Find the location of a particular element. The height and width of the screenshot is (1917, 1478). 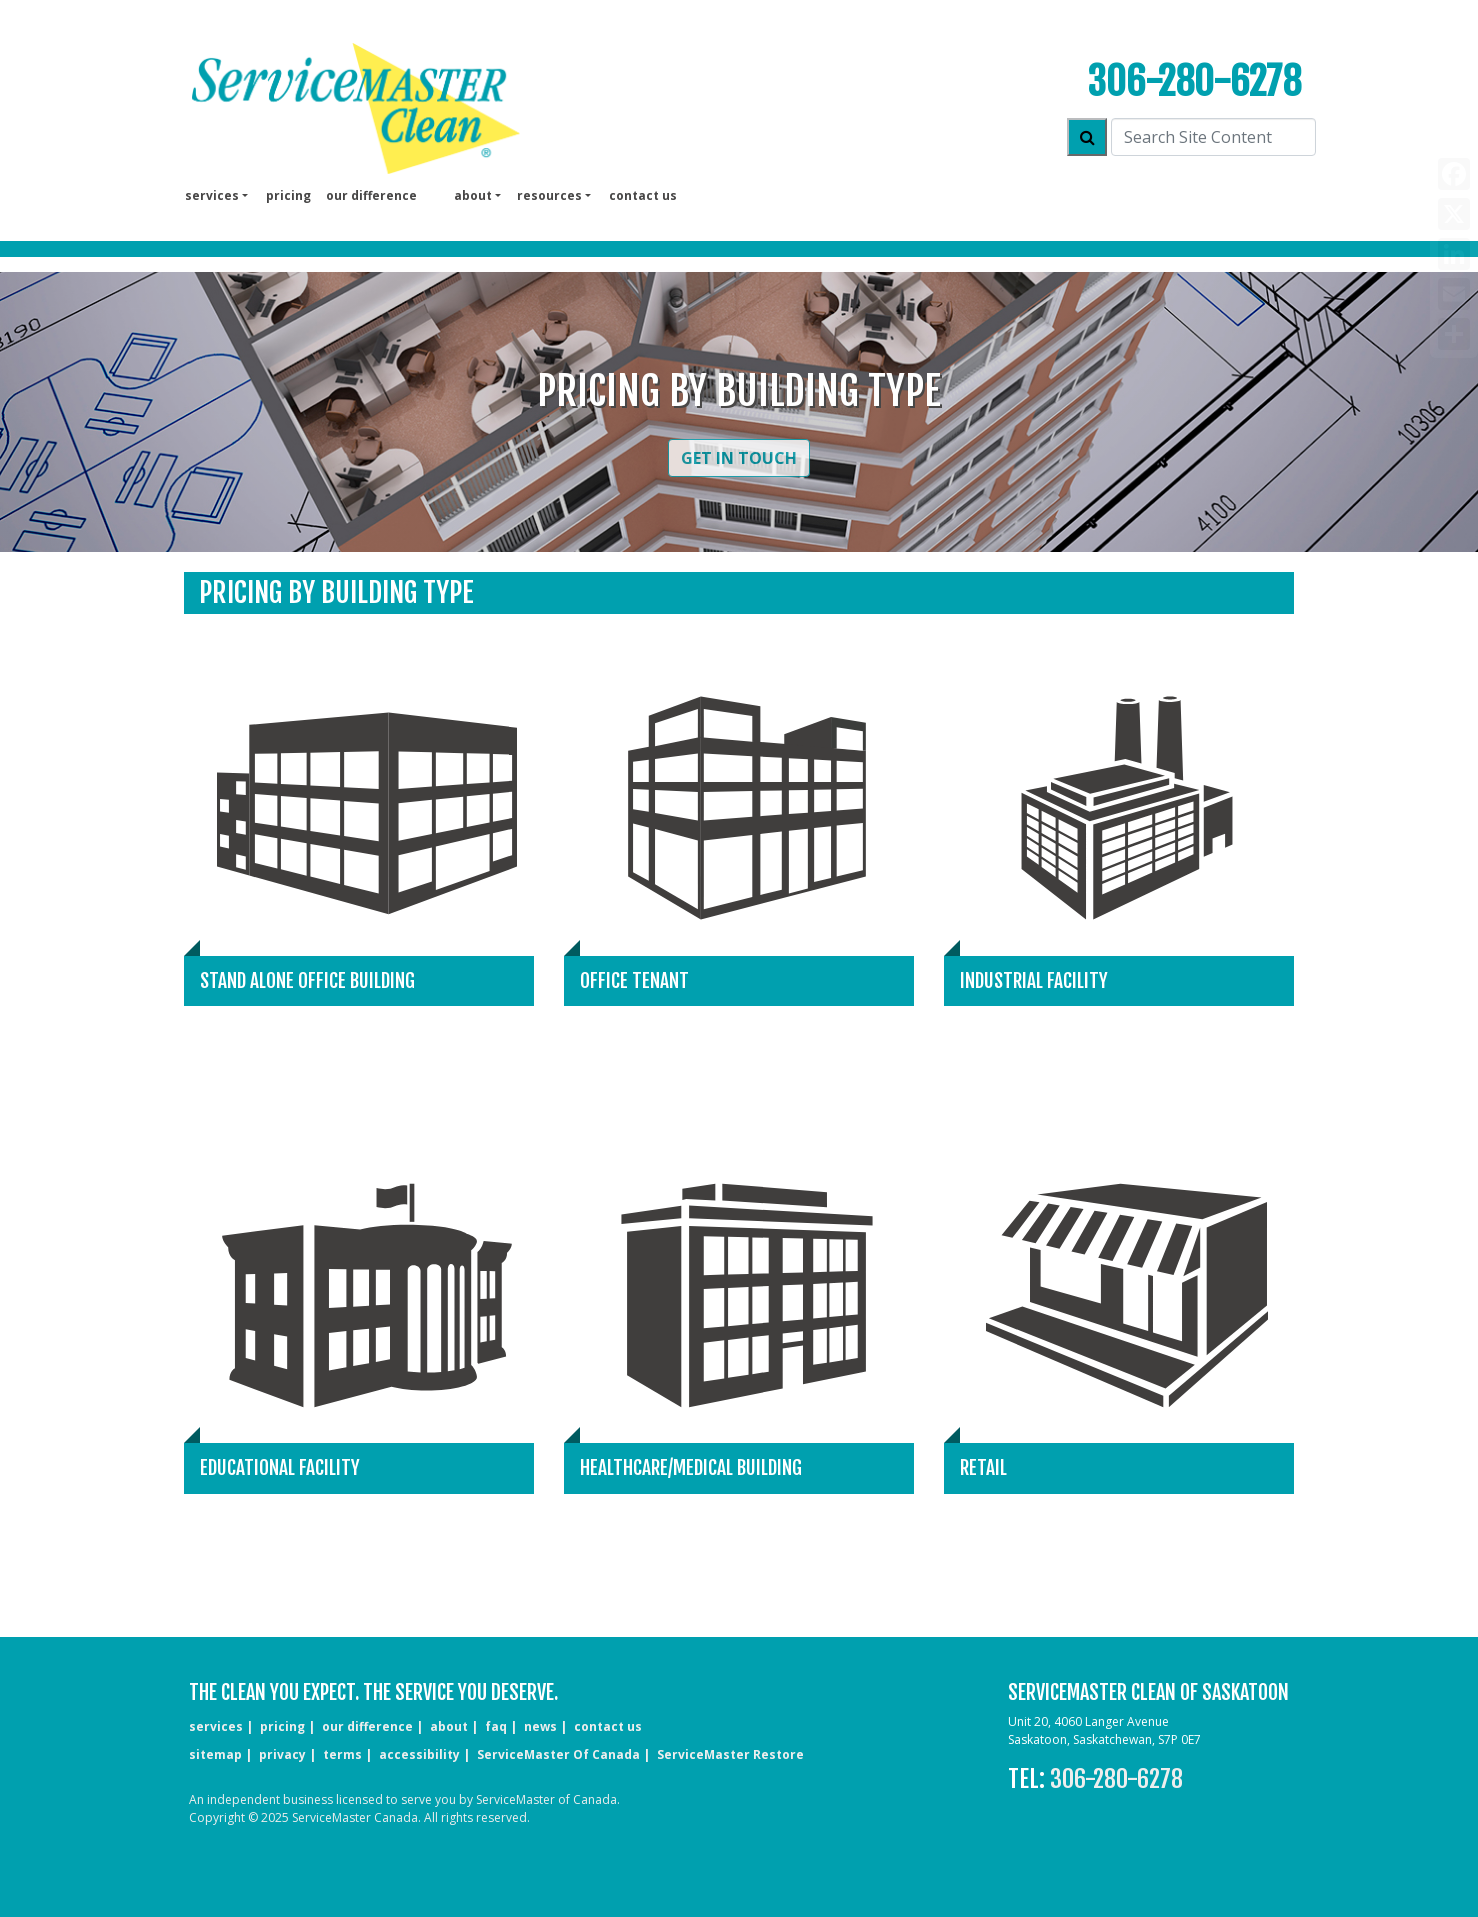

services [button] is located at coordinates (212, 195).